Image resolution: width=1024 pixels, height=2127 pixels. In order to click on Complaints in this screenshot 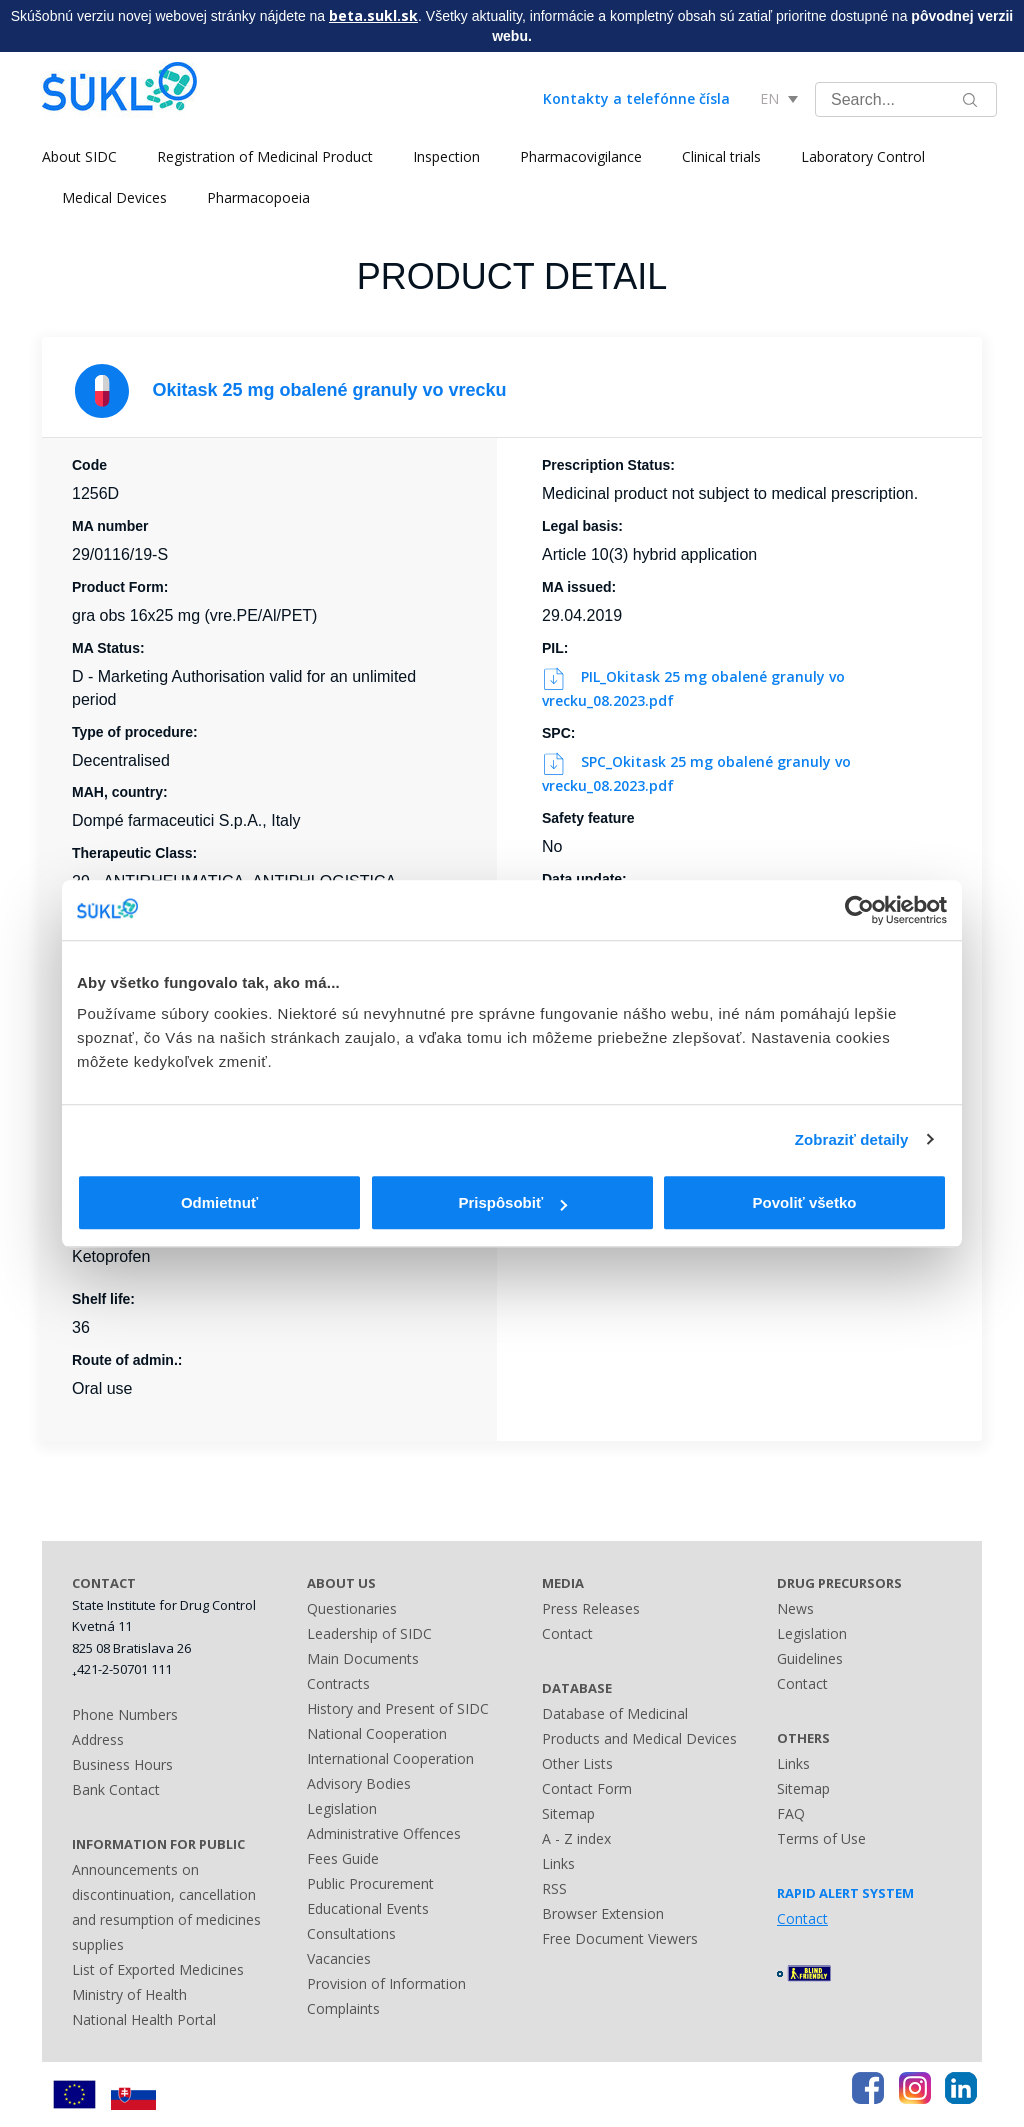, I will do `click(343, 2008)`.